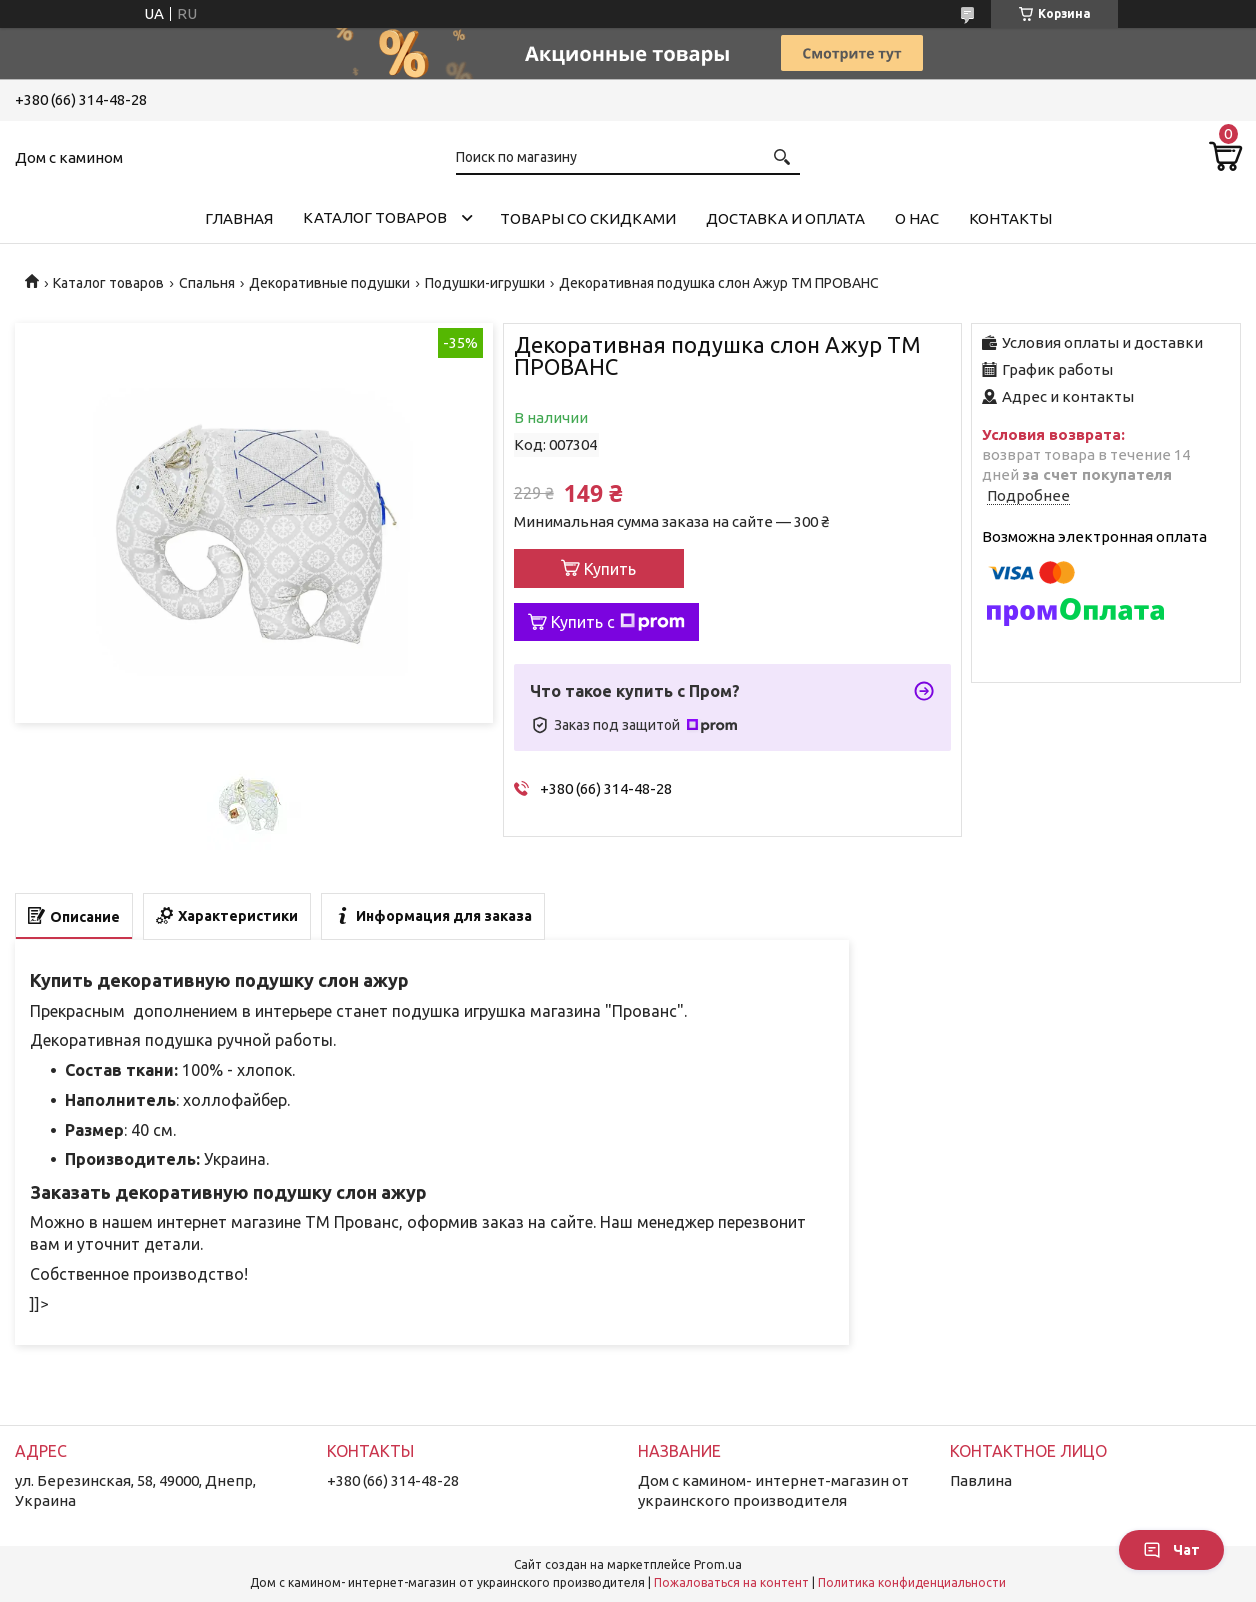 The image size is (1256, 1602). I want to click on Спальня, so click(207, 283).